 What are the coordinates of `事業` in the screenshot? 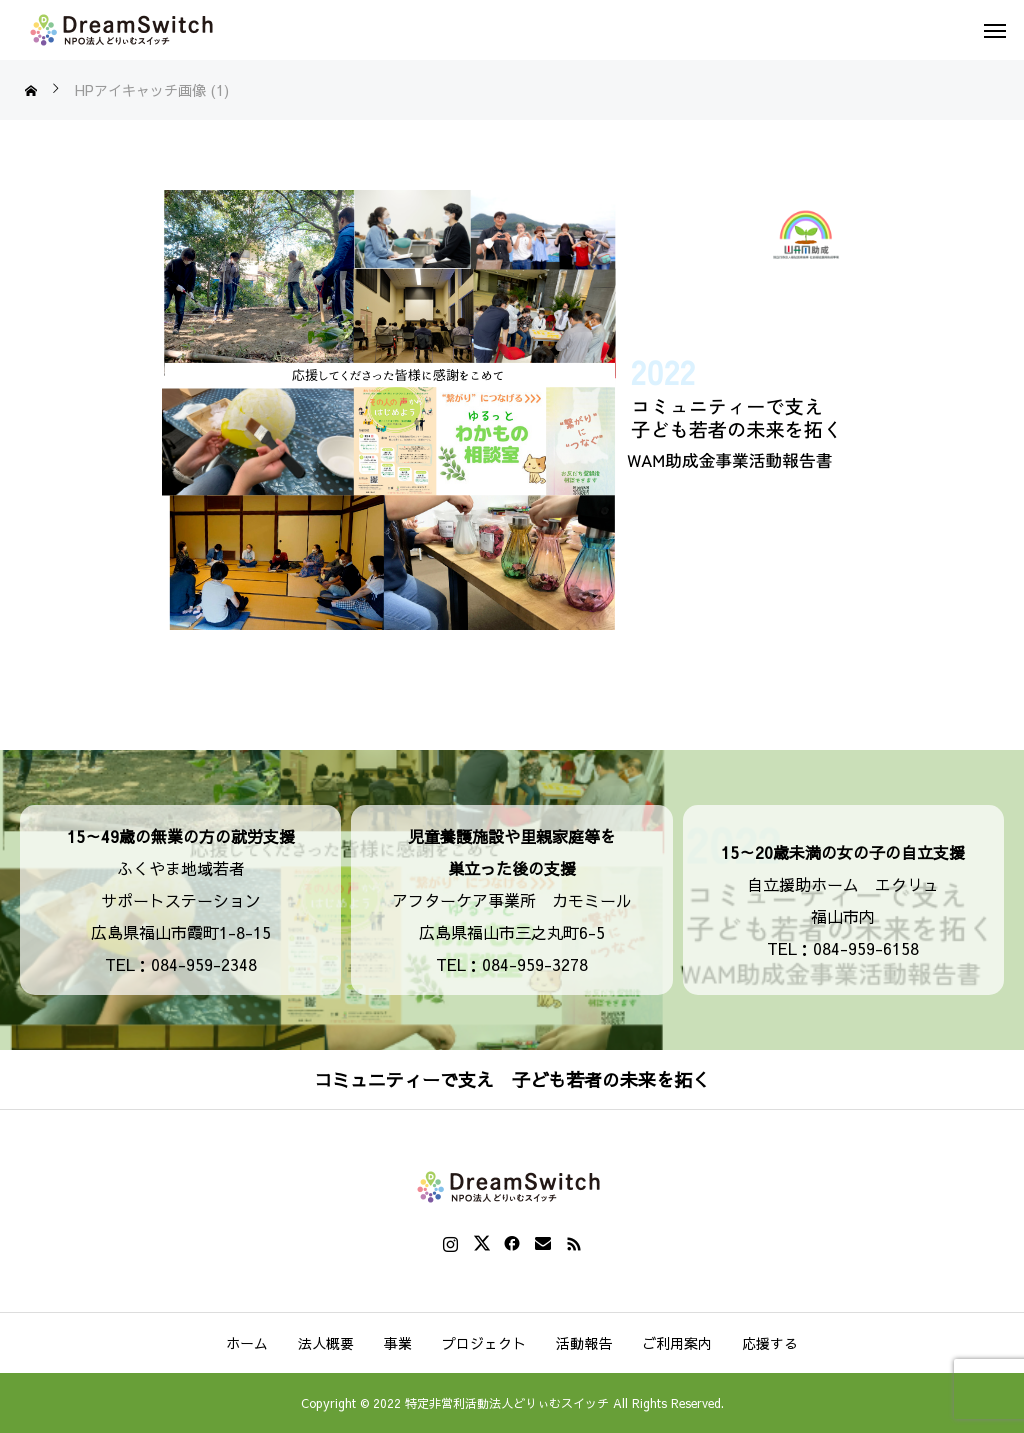 It's located at (398, 1343).